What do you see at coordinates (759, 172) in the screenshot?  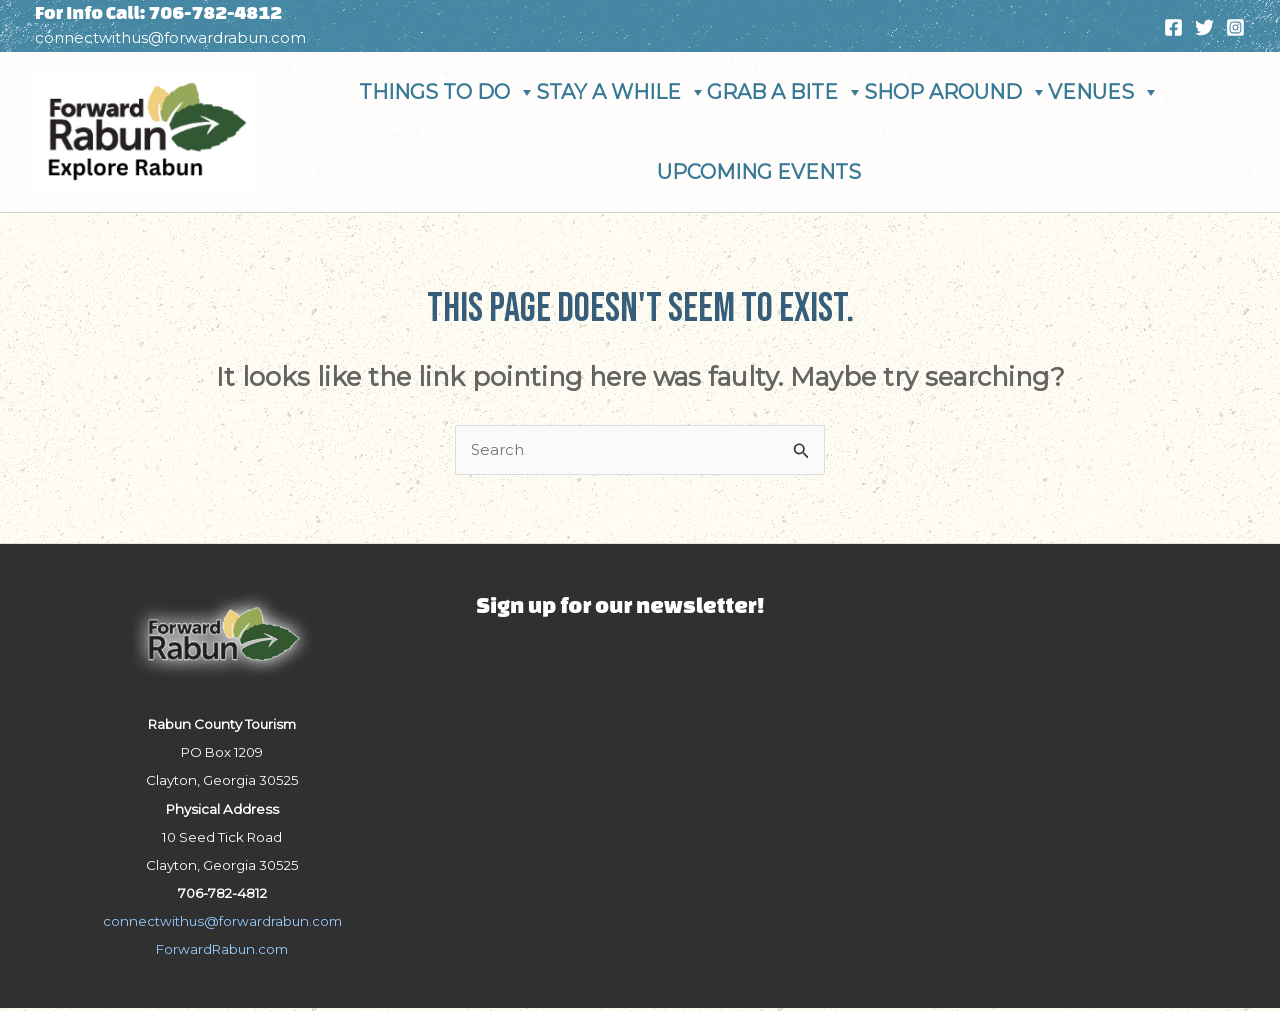 I see `Upcoming Events` at bounding box center [759, 172].